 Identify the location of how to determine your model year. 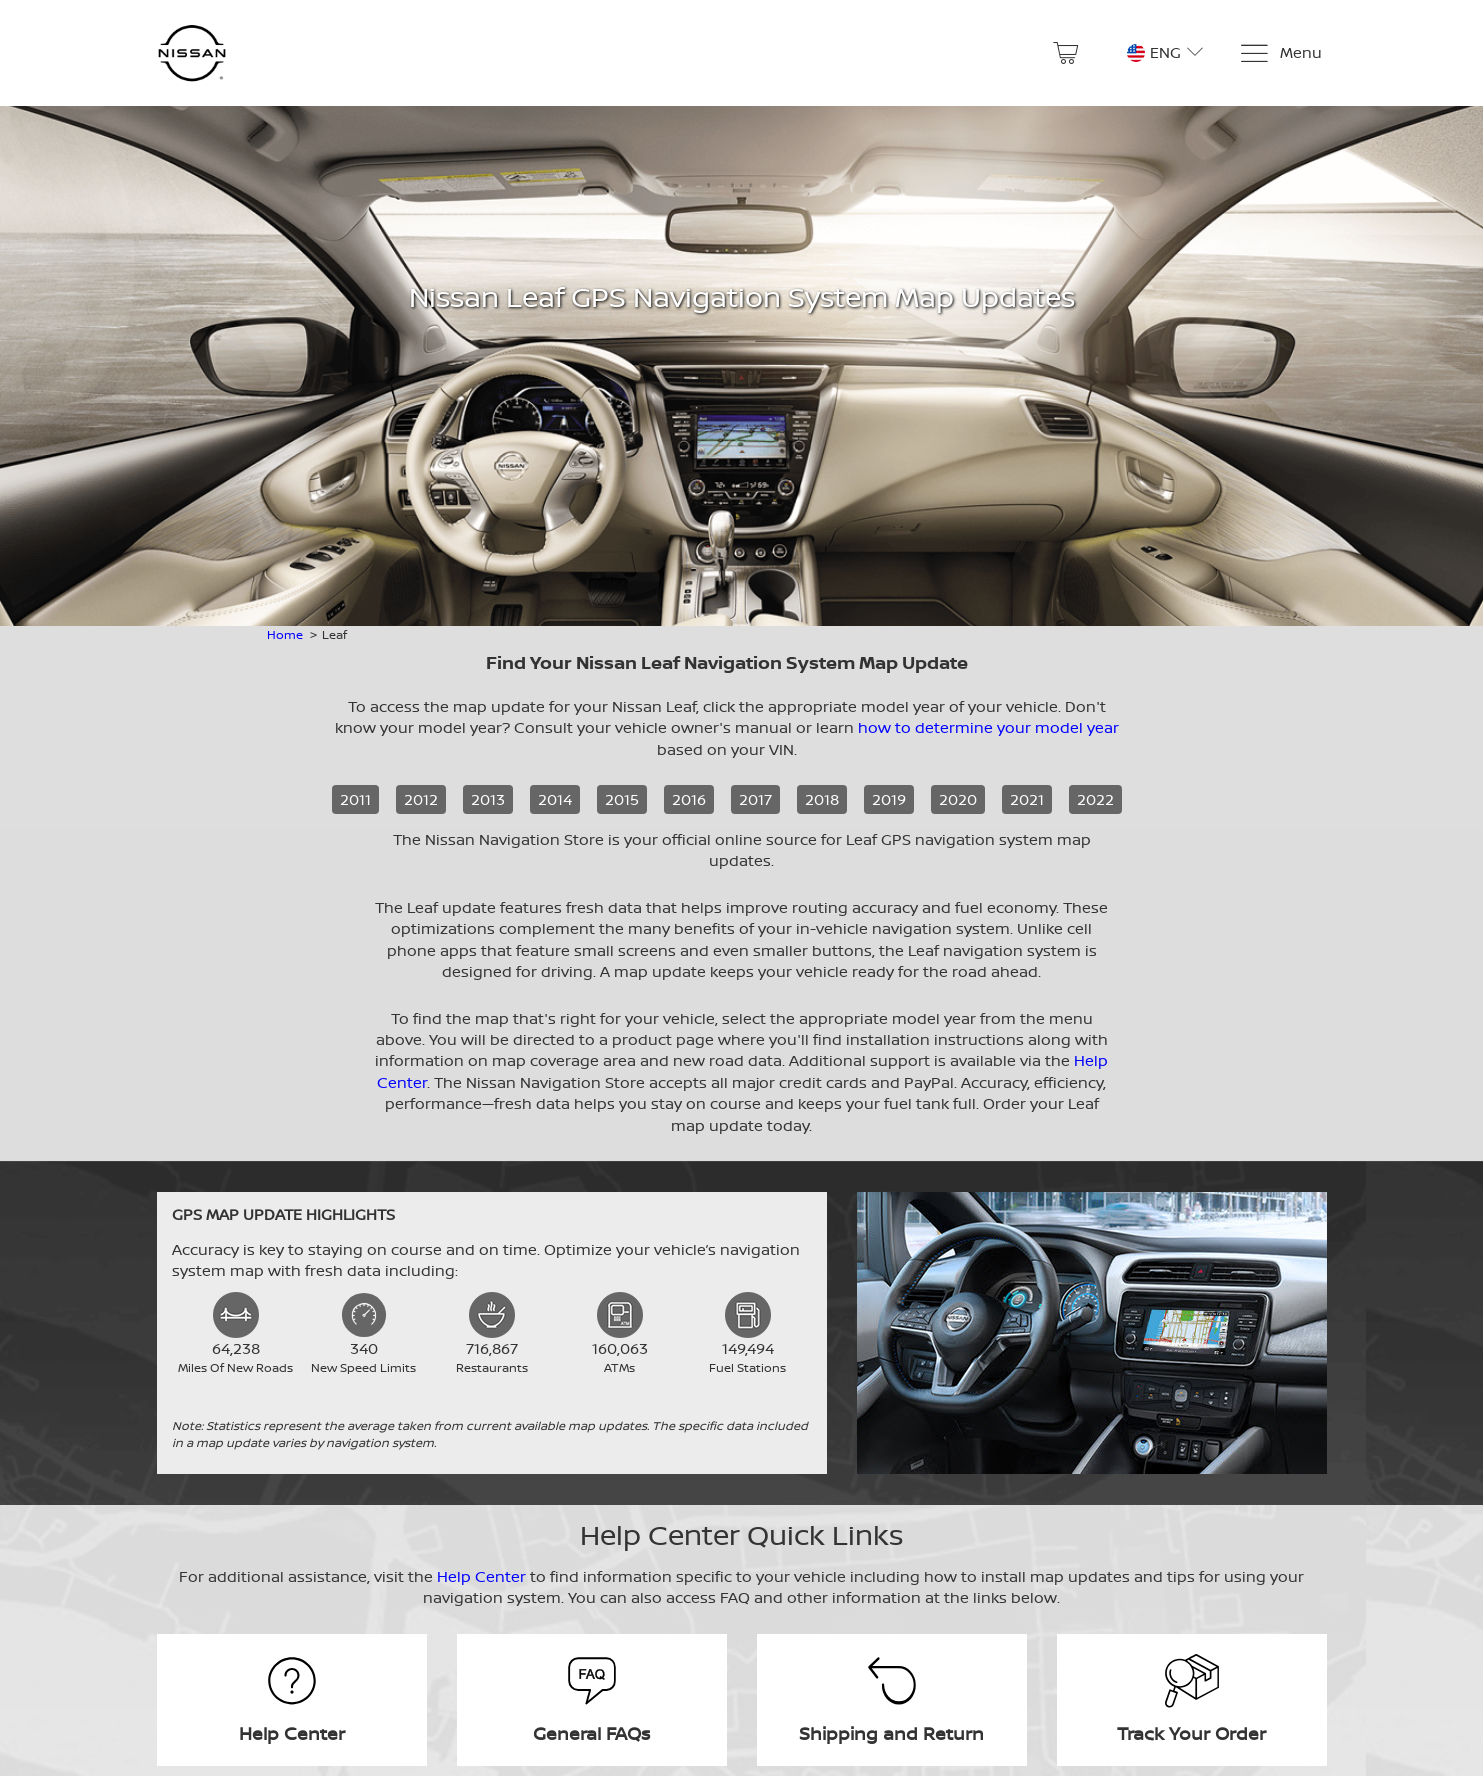
(988, 727).